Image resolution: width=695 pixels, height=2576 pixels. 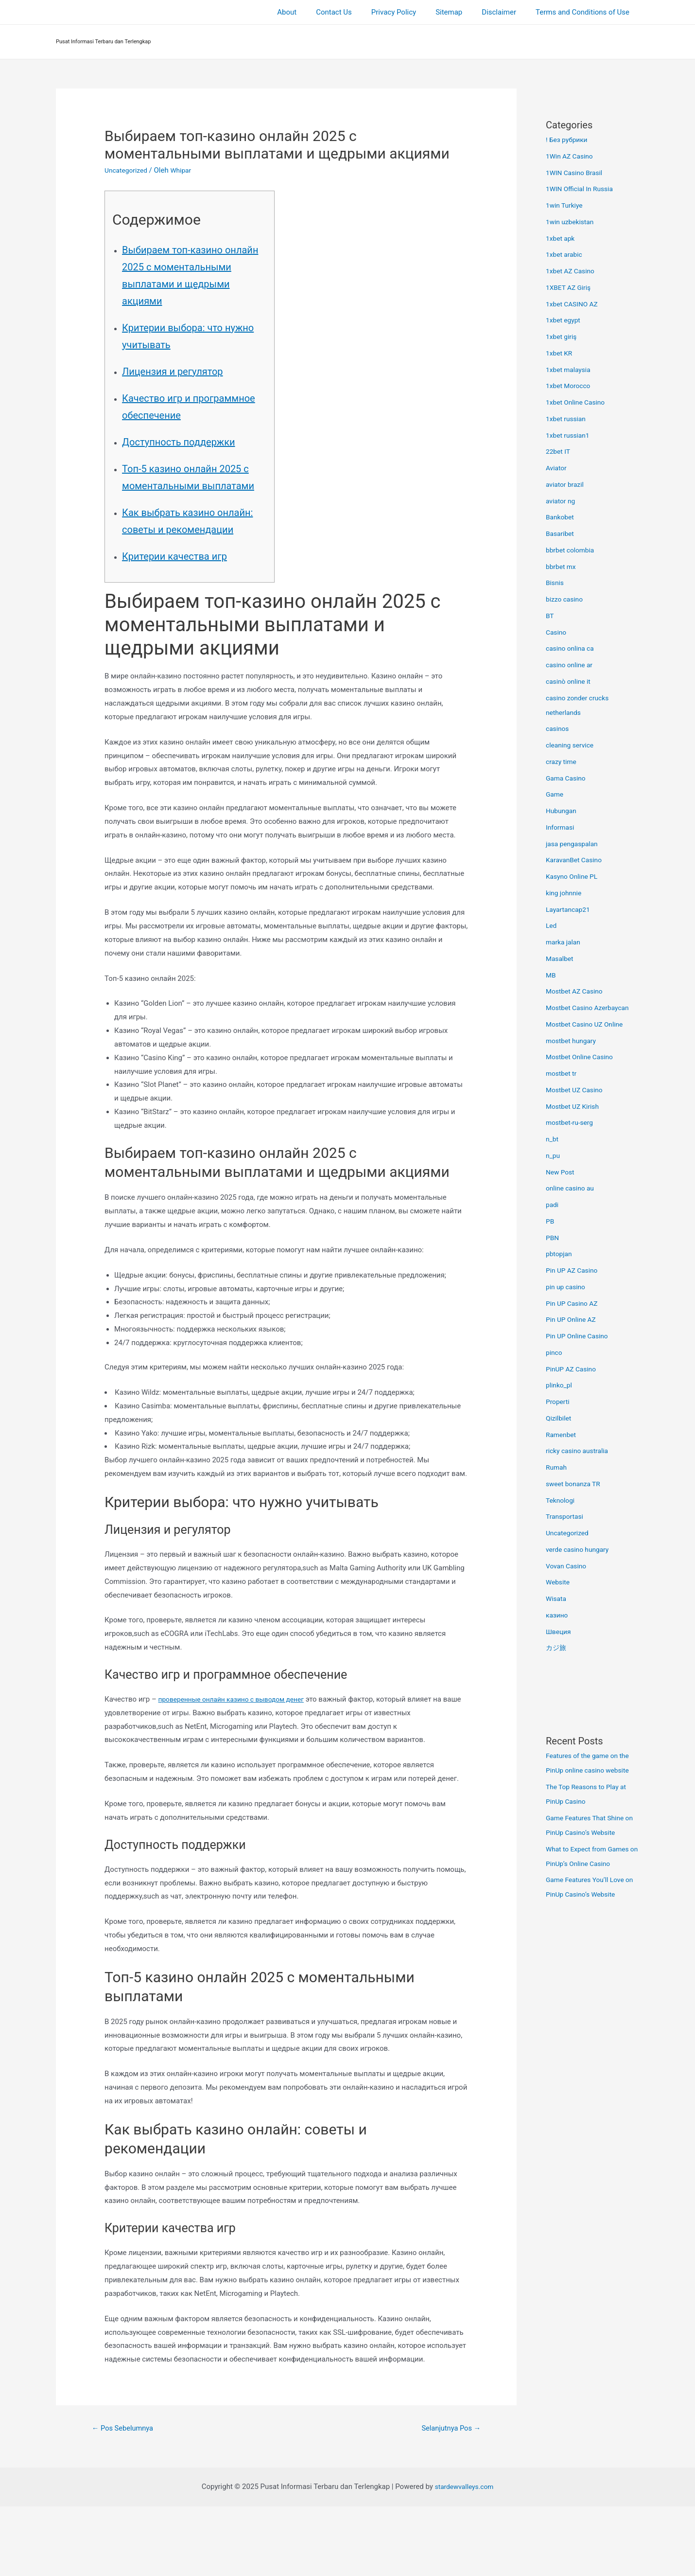 I want to click on Masalbet, so click(x=561, y=958).